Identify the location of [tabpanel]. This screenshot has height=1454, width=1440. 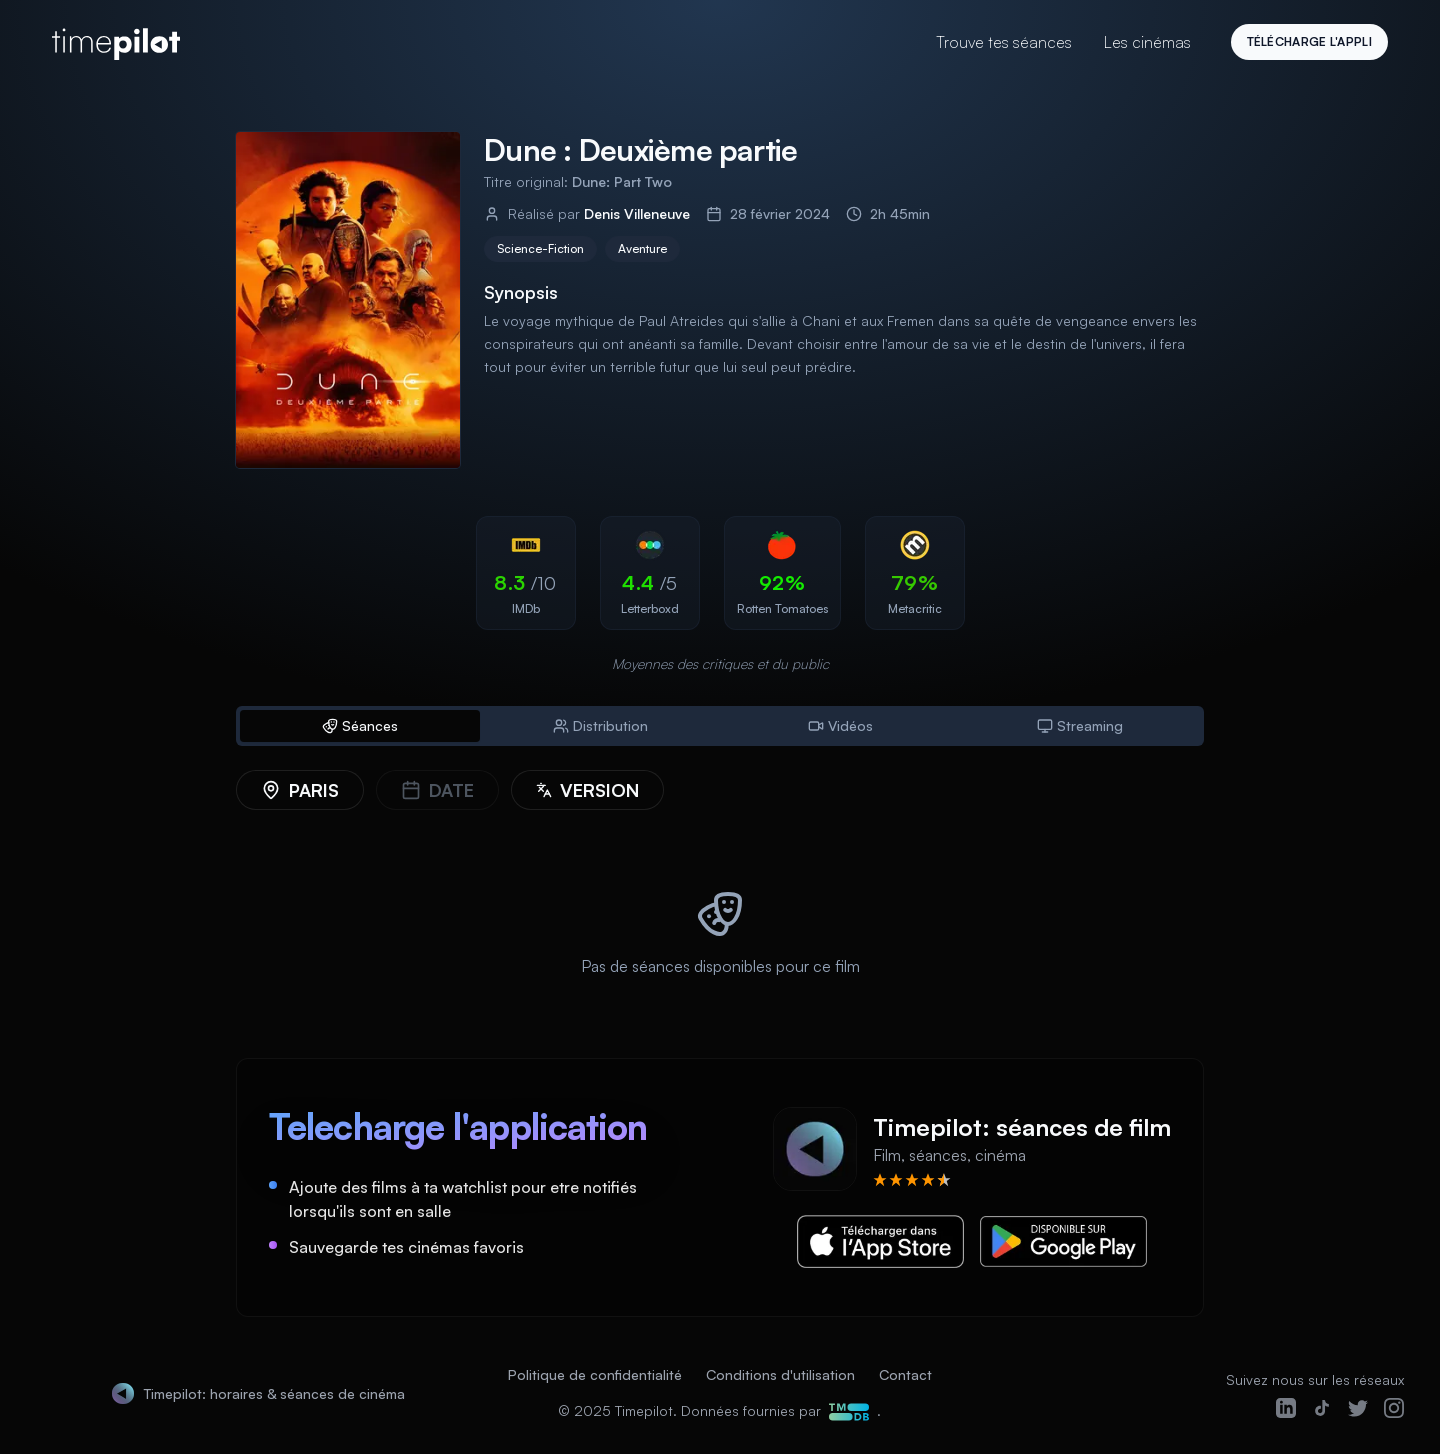
(720, 890).